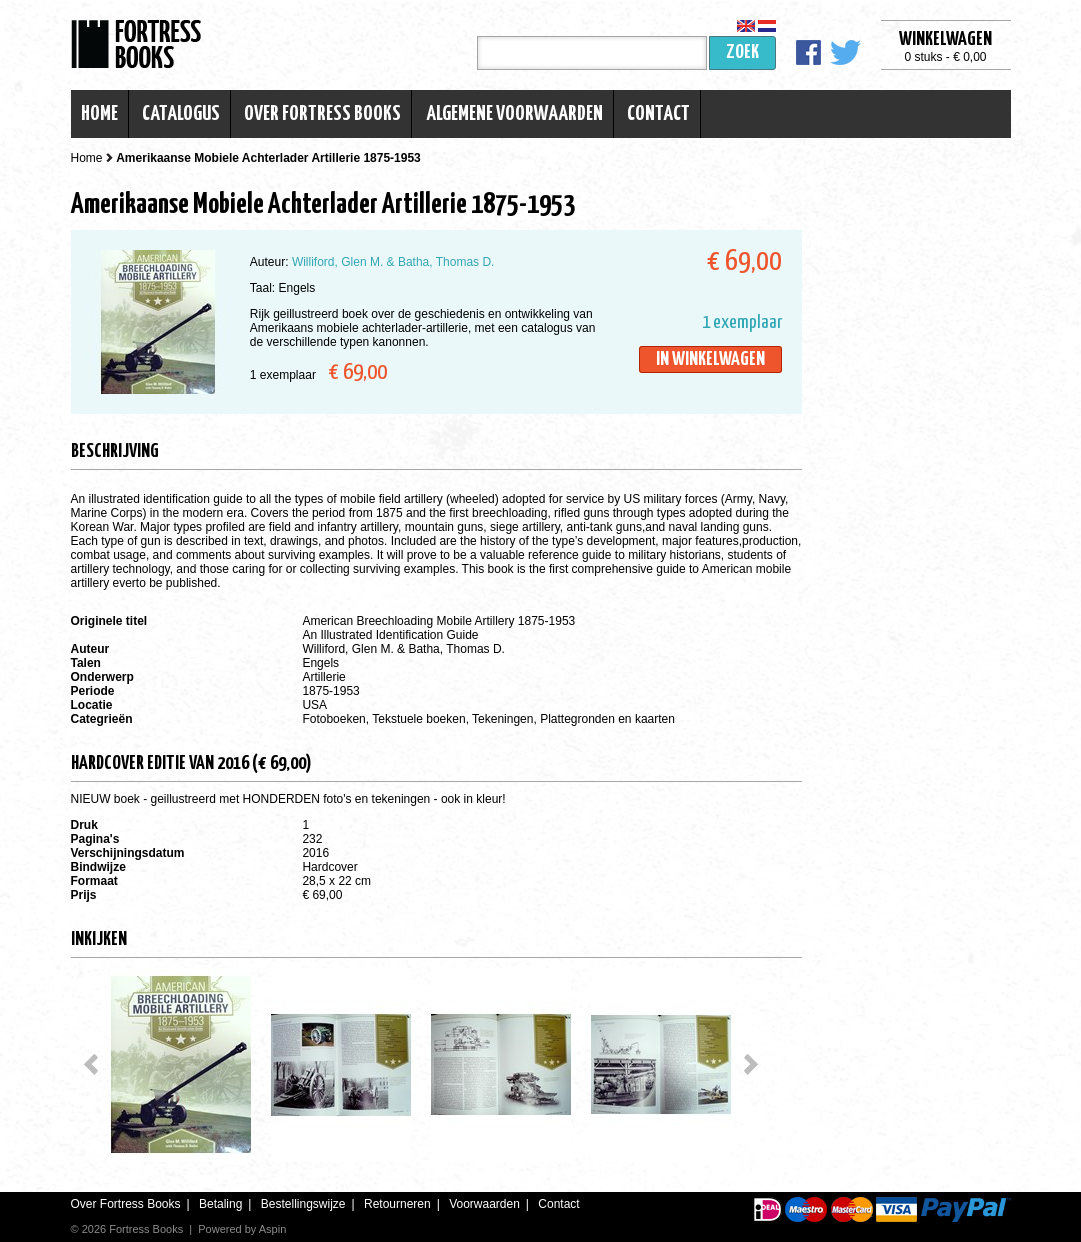  Describe the element at coordinates (658, 114) in the screenshot. I see `Contact` at that location.